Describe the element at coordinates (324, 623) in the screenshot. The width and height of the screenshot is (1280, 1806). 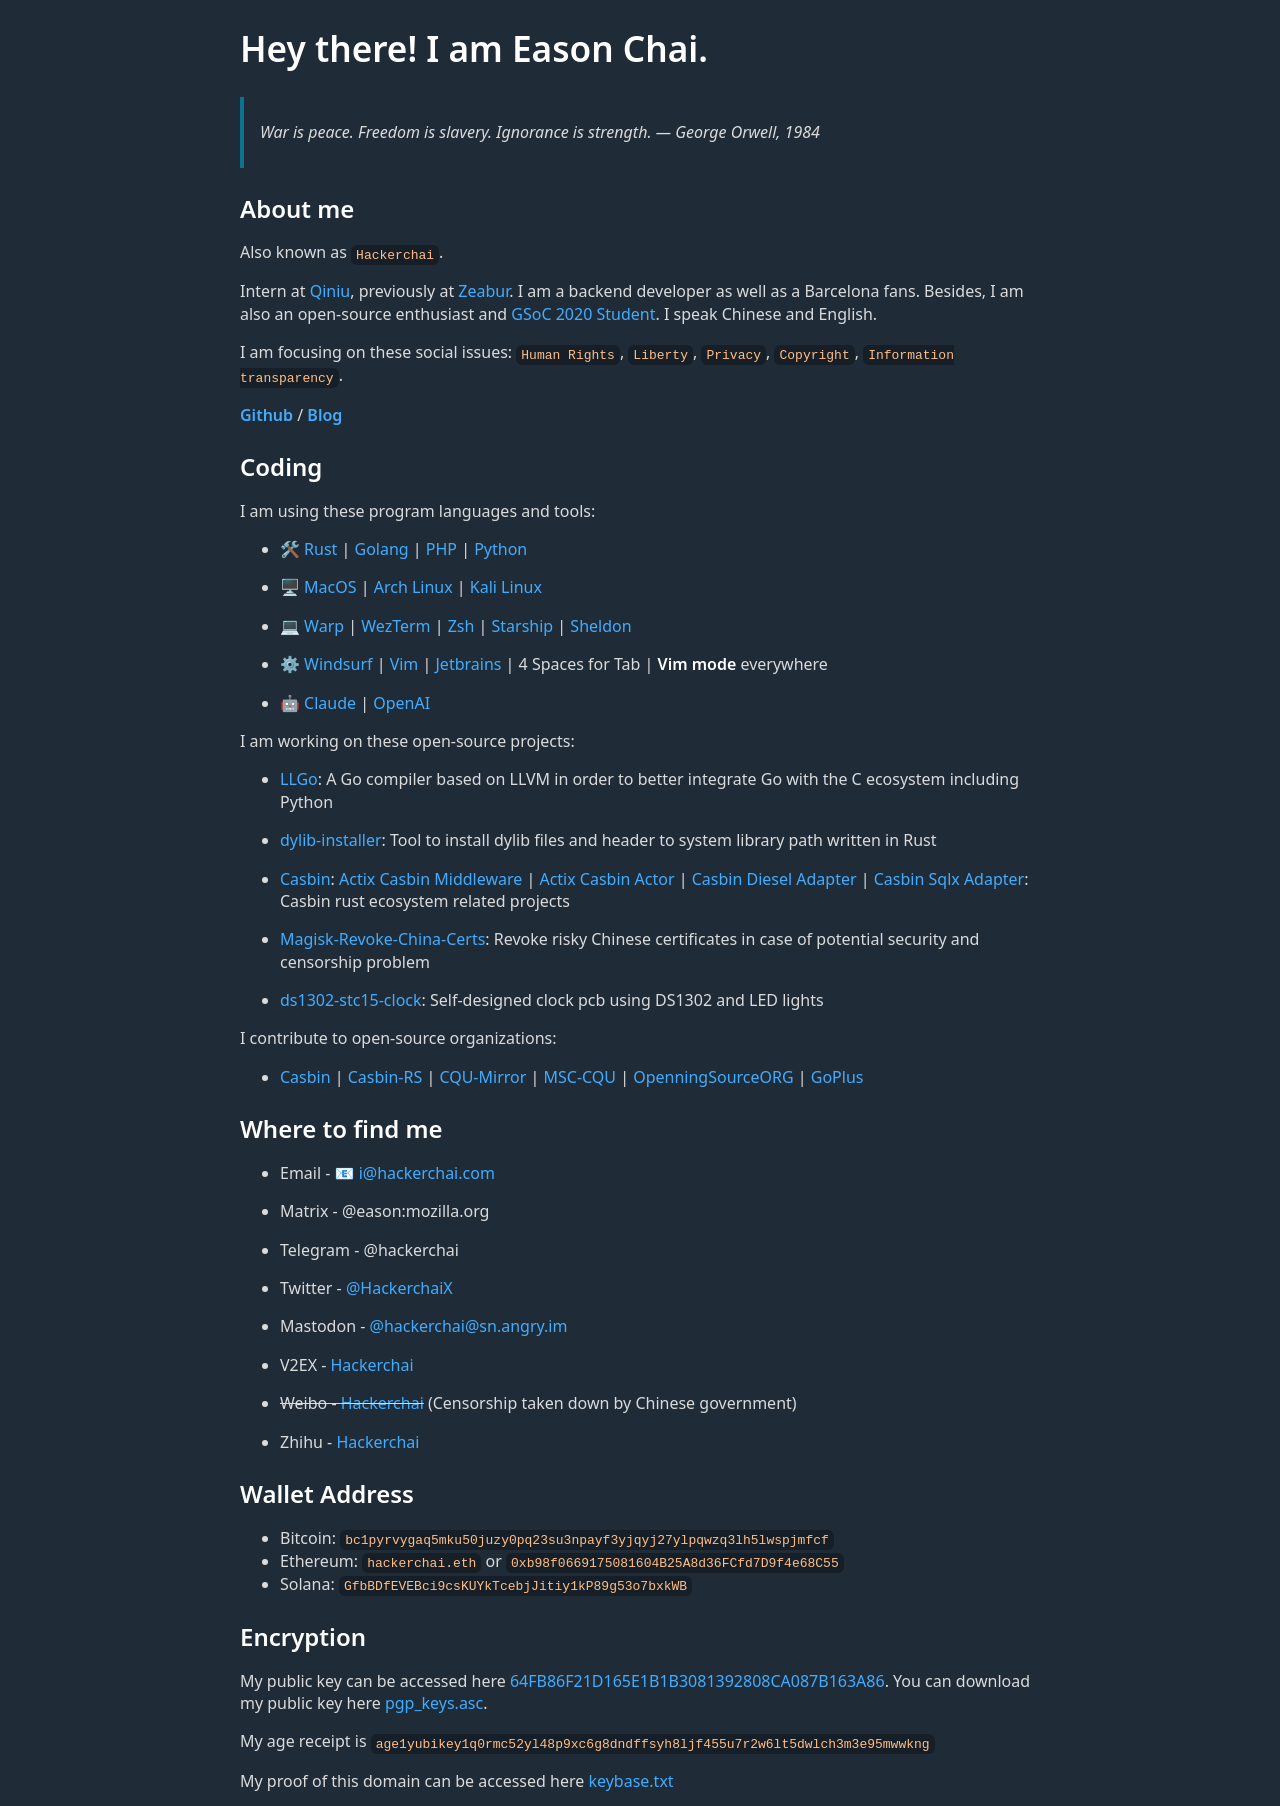
I see `Warp` at that location.